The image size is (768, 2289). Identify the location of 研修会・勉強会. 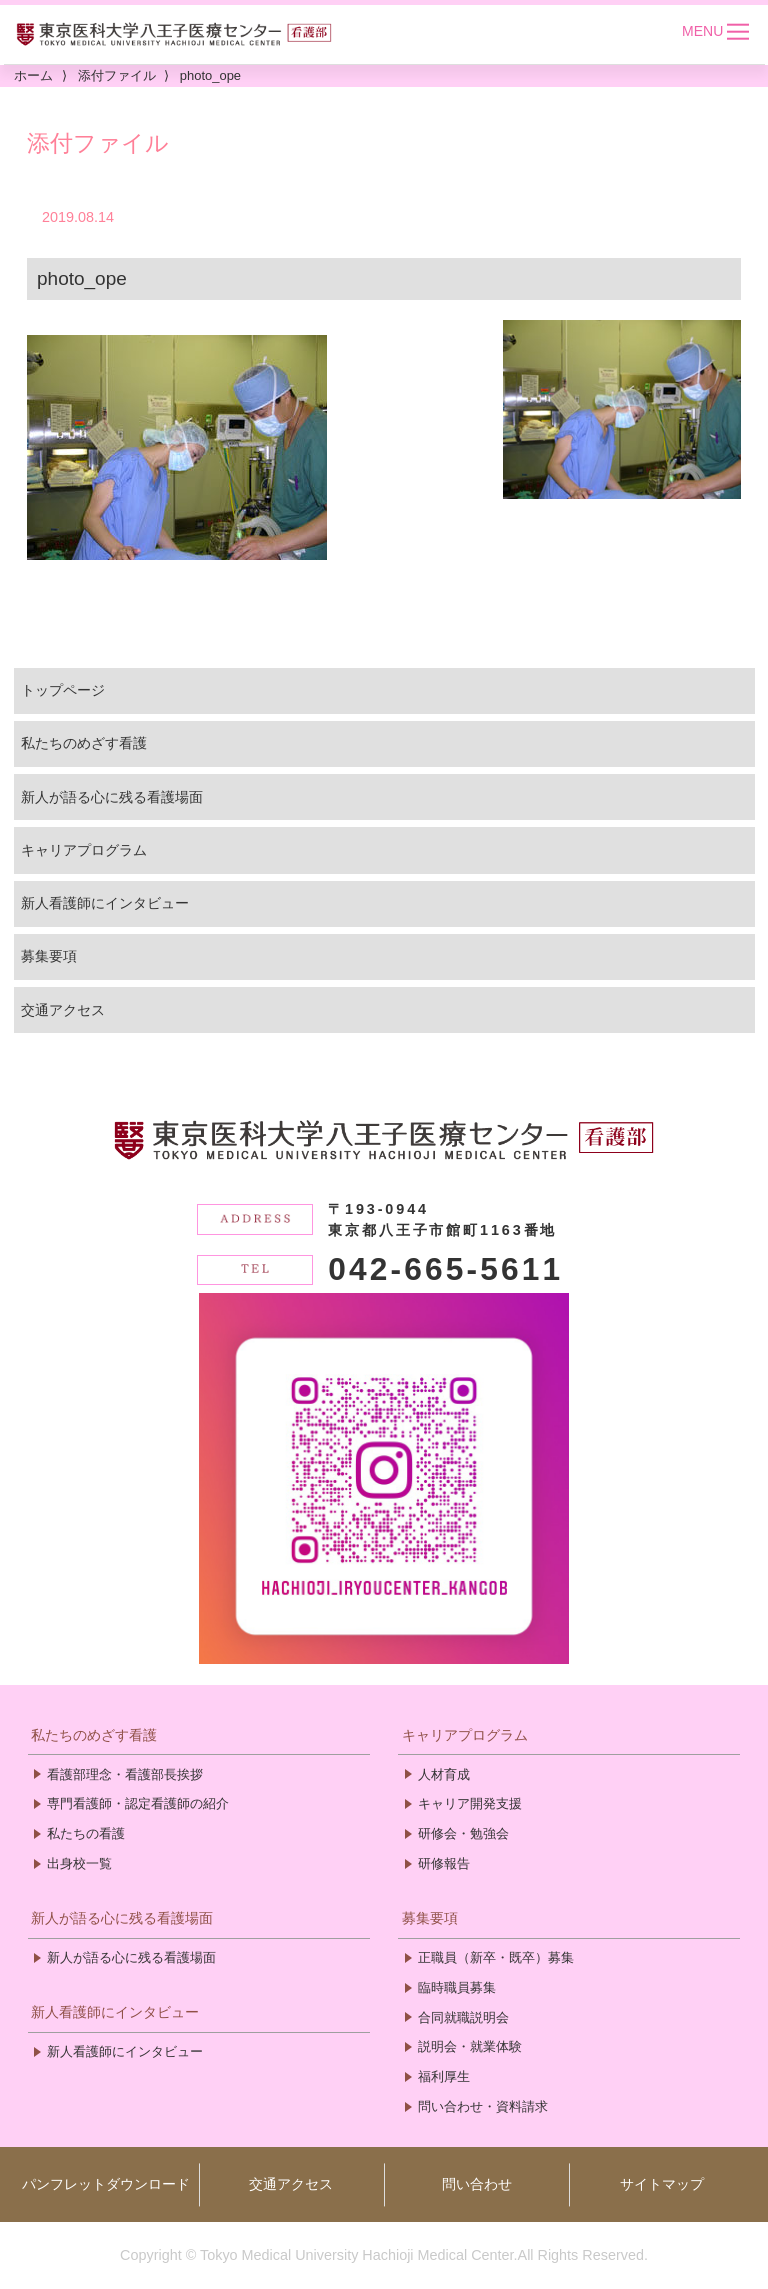
(463, 1833).